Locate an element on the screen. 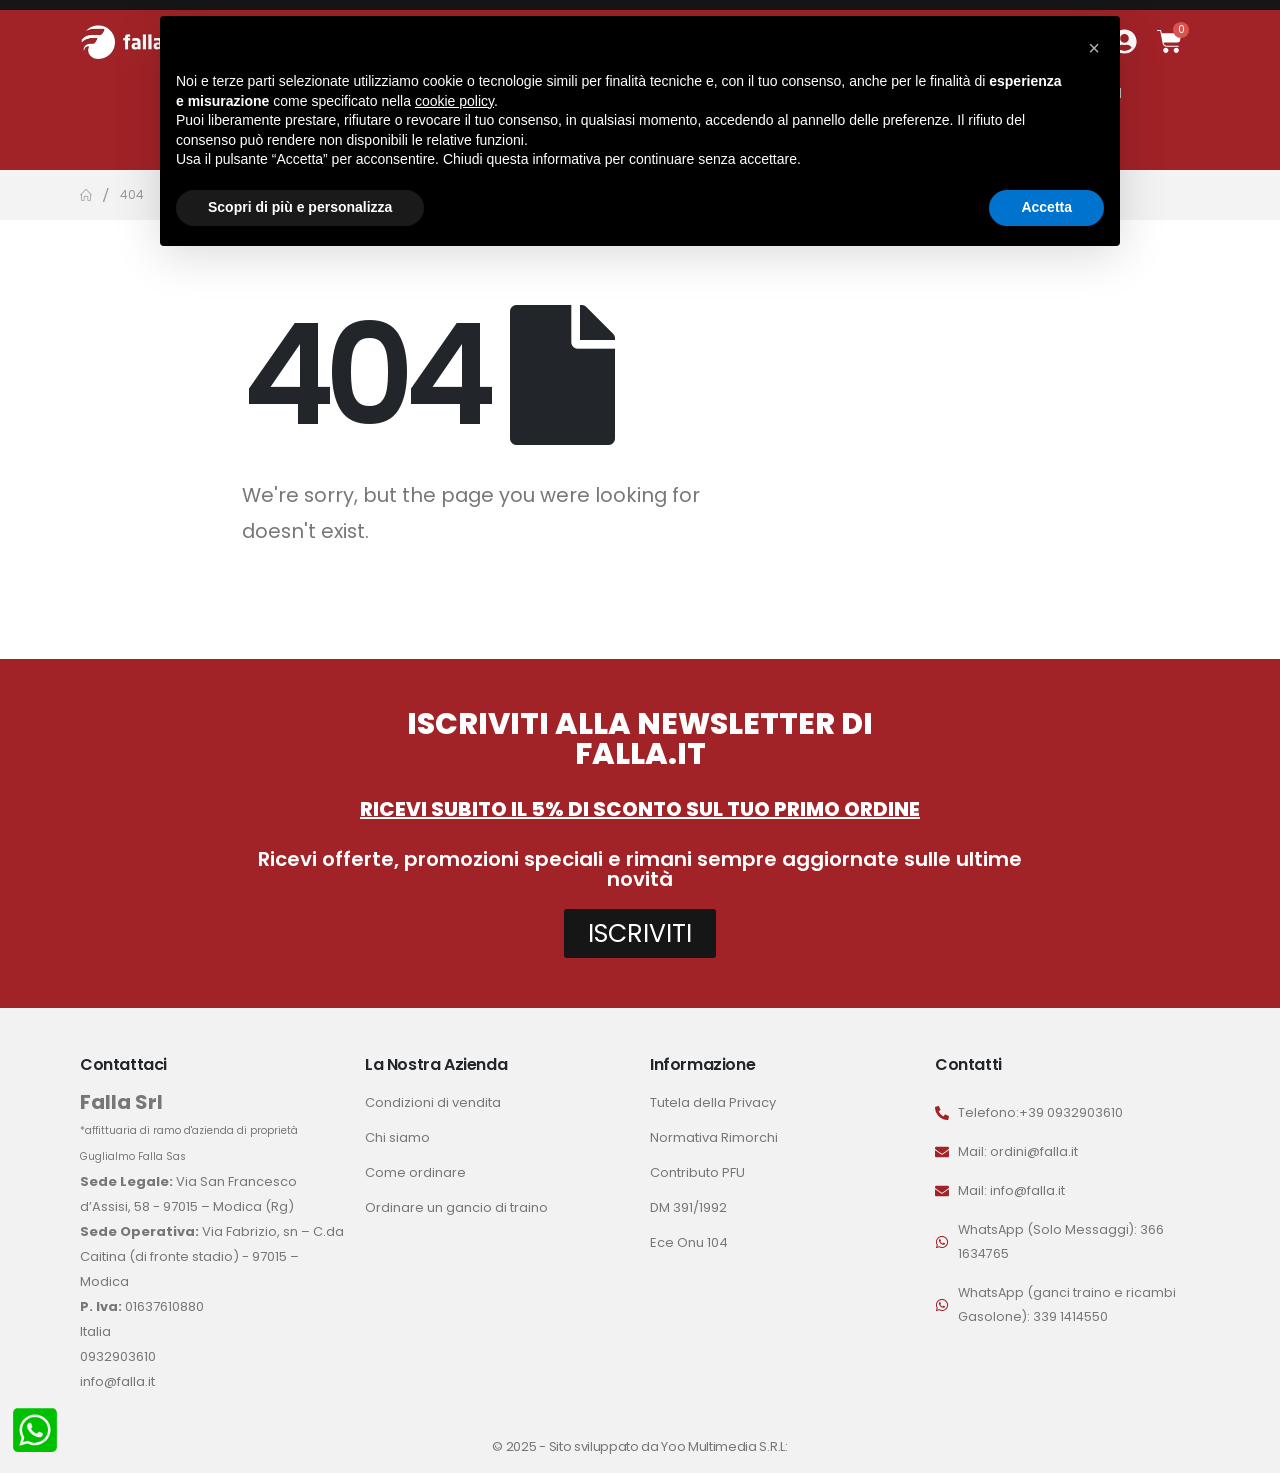  DM 391/1992 is located at coordinates (688, 1207).